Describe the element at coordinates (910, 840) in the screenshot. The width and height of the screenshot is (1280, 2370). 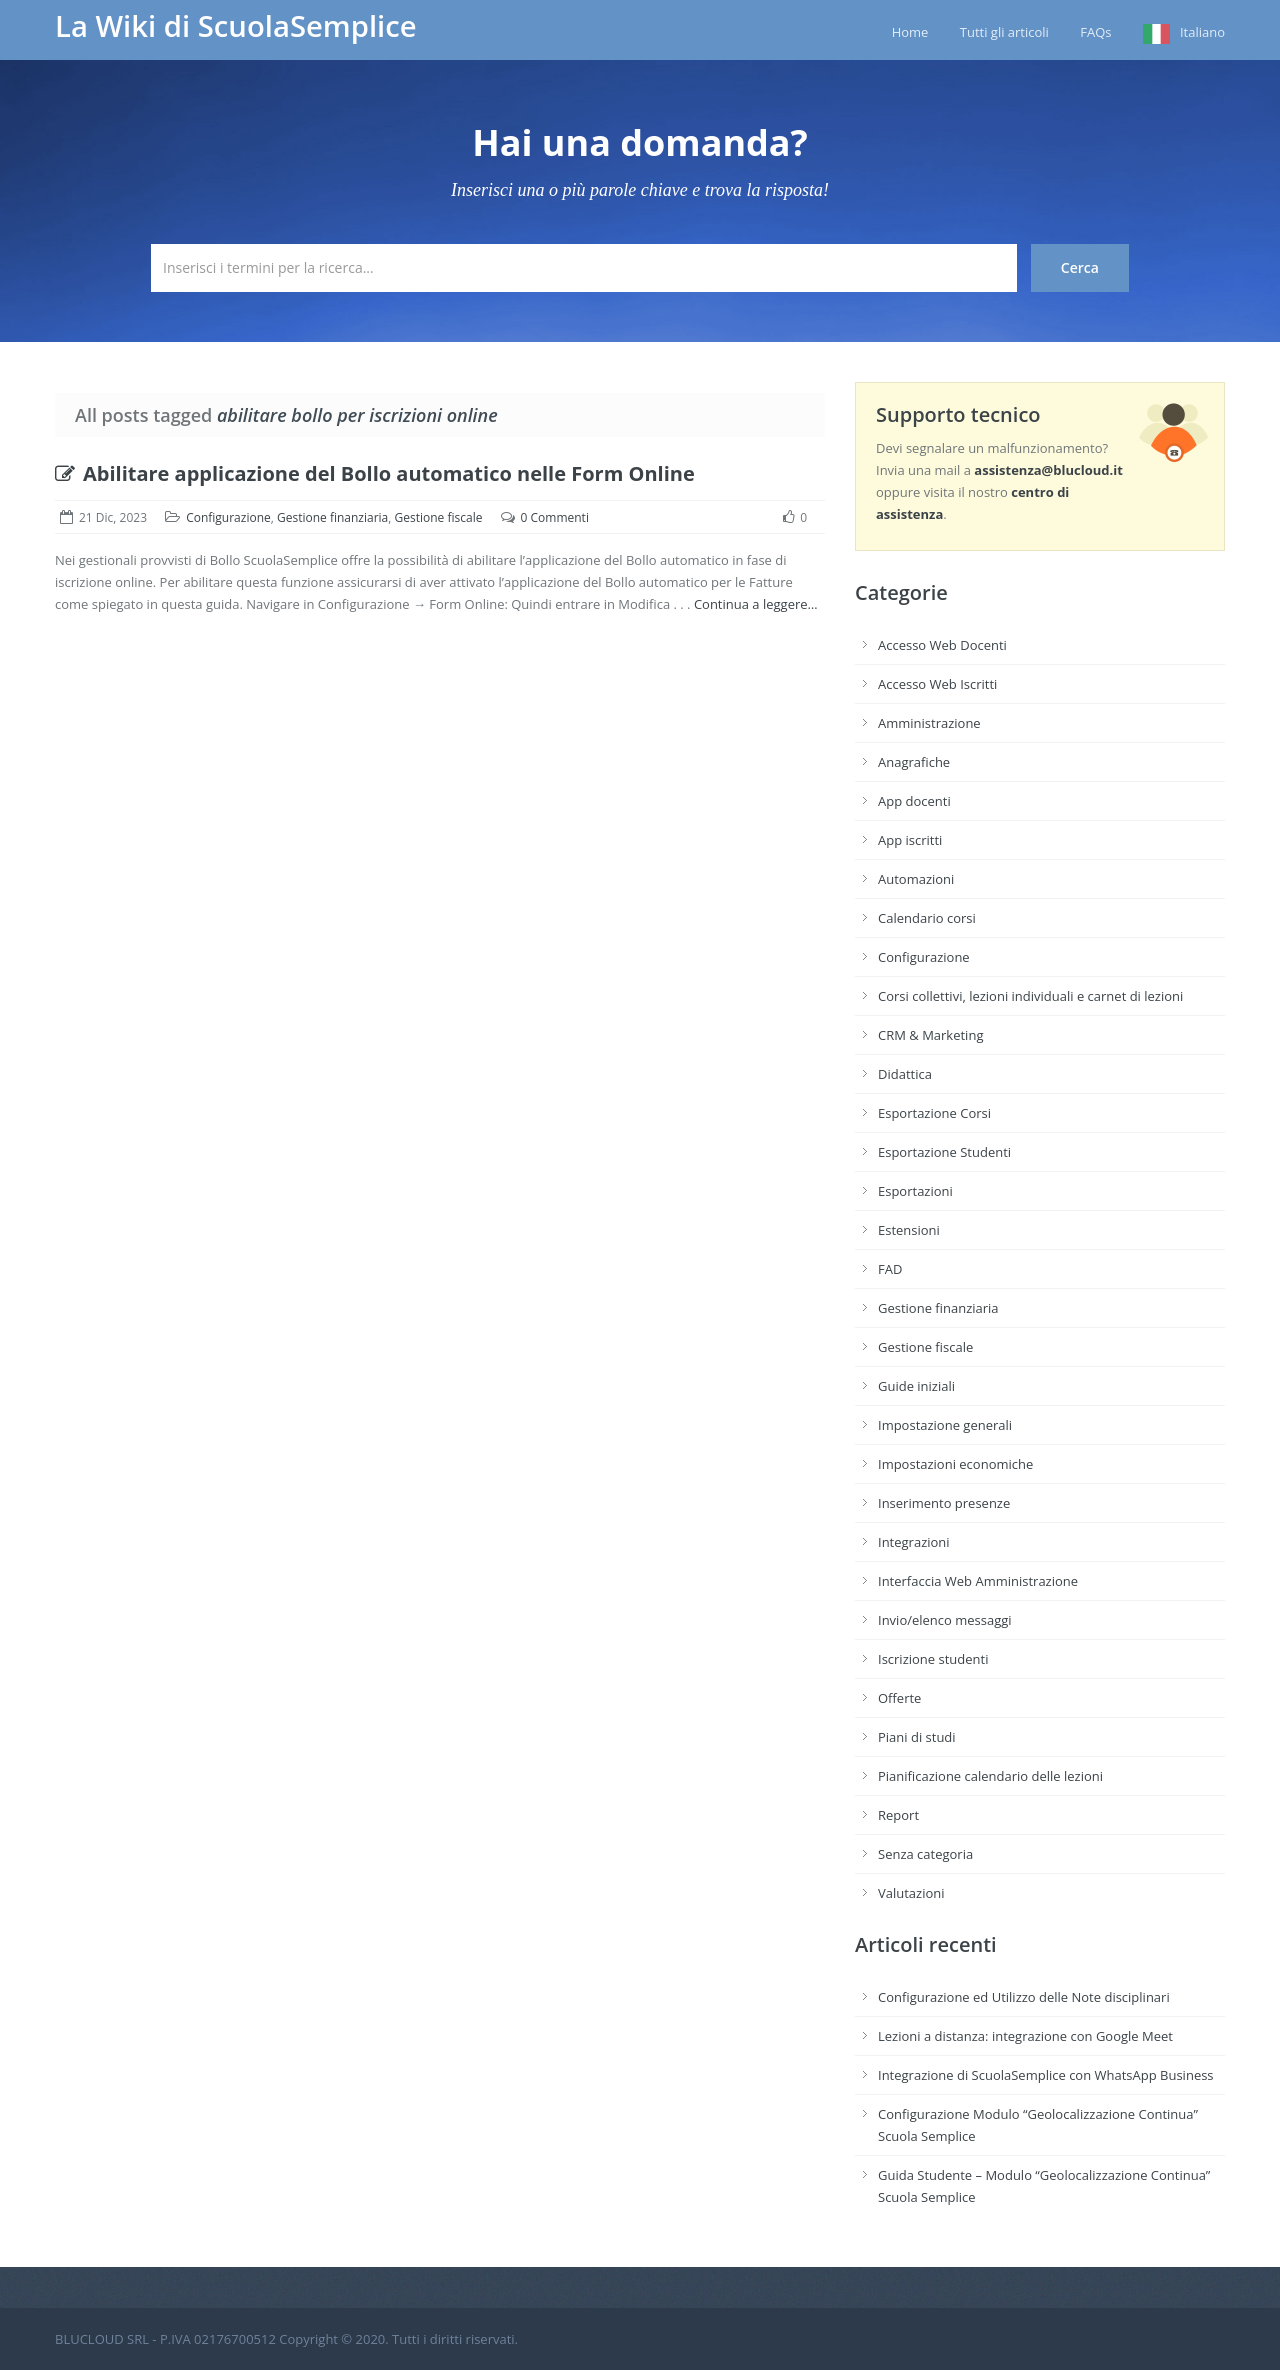
I see `App iscritti` at that location.